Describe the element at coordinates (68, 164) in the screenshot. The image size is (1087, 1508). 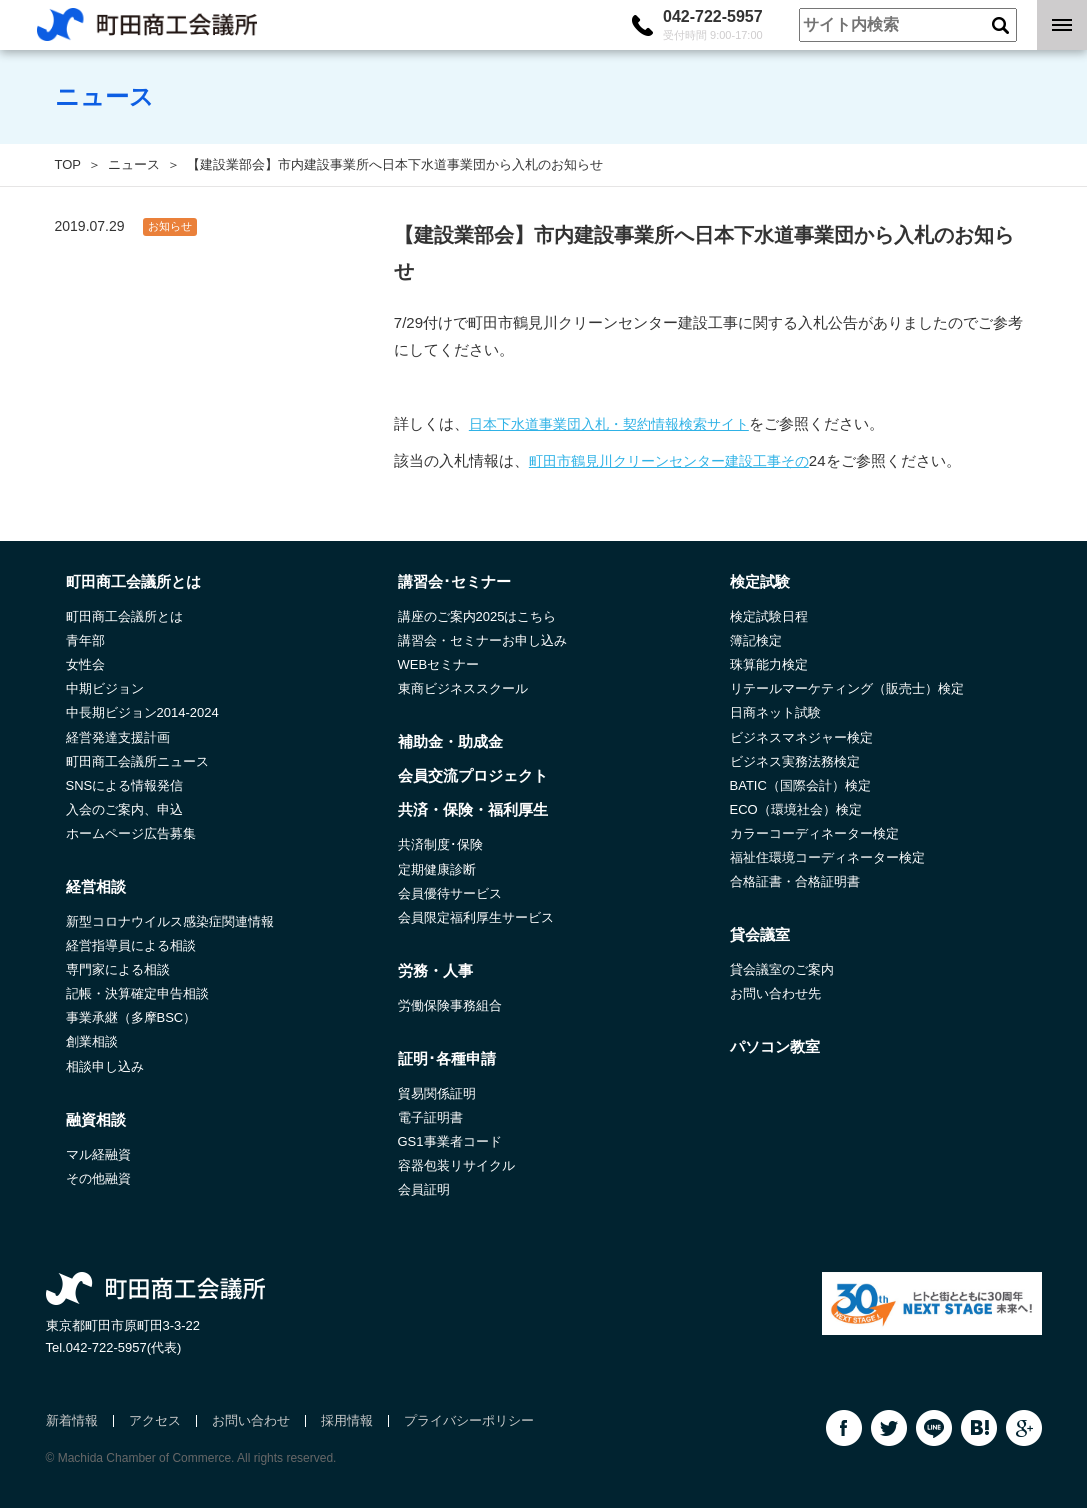
I see `TOP` at that location.